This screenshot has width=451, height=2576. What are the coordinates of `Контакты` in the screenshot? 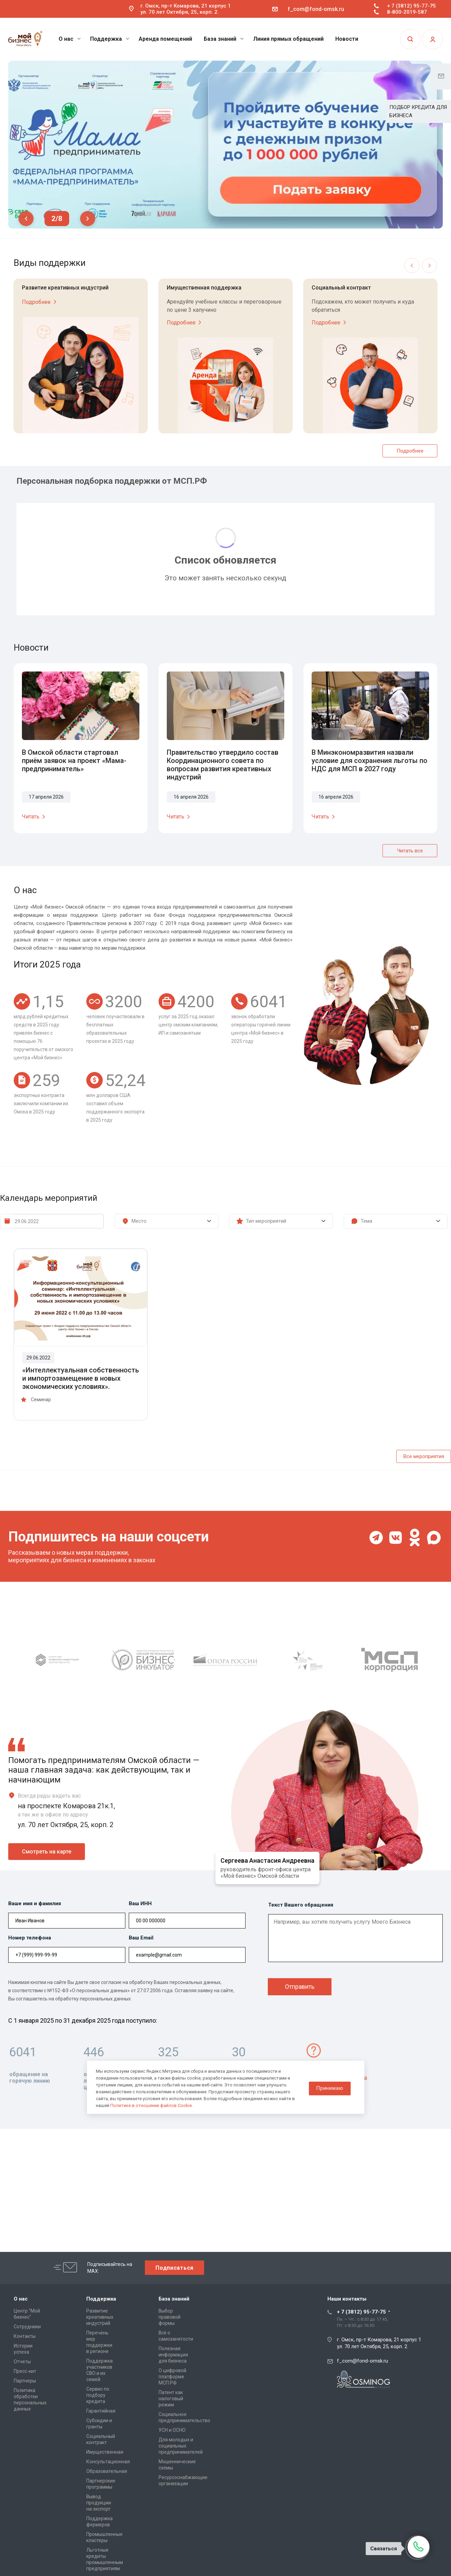 It's located at (25, 2336).